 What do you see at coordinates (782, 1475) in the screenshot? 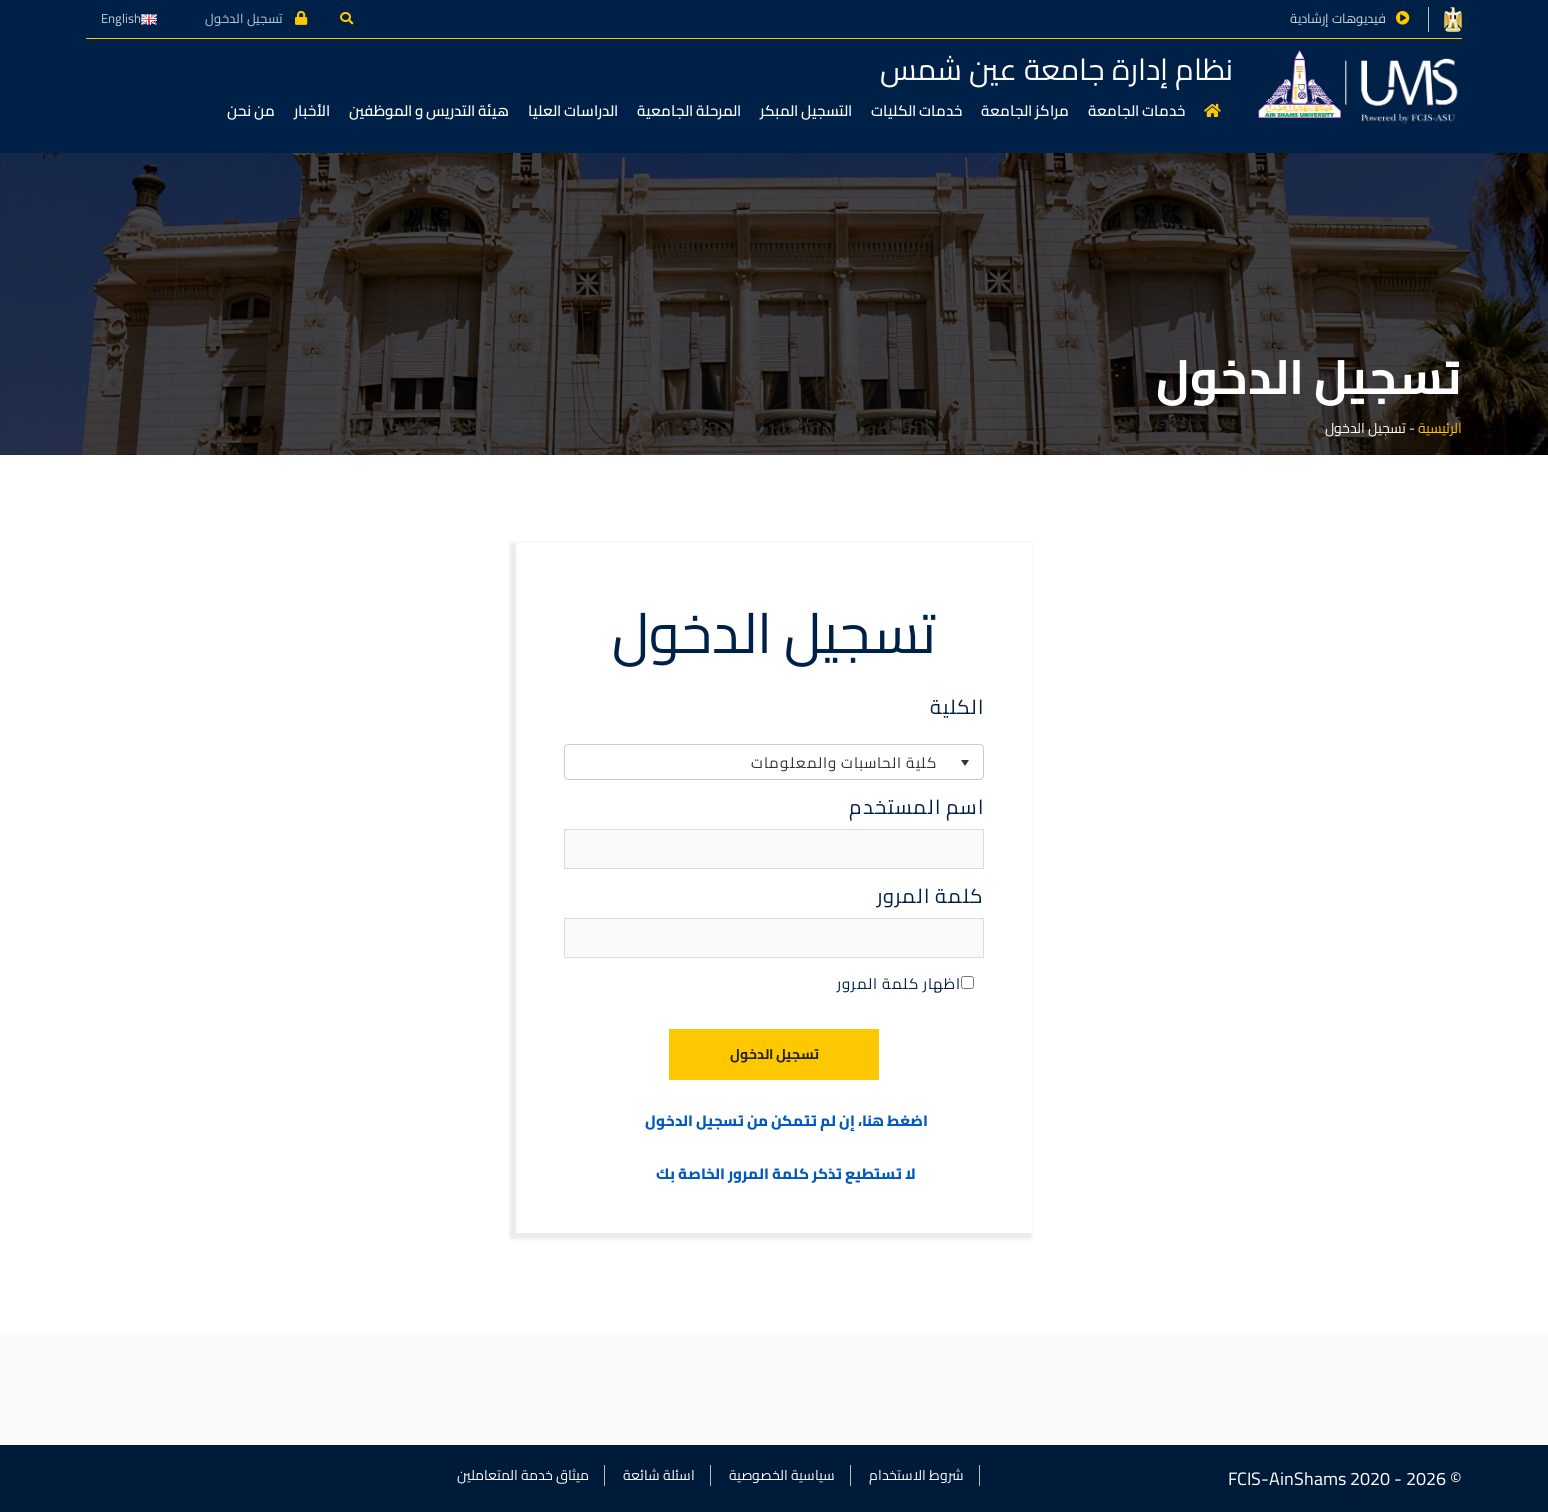
I see `سياسية الخصوصية` at bounding box center [782, 1475].